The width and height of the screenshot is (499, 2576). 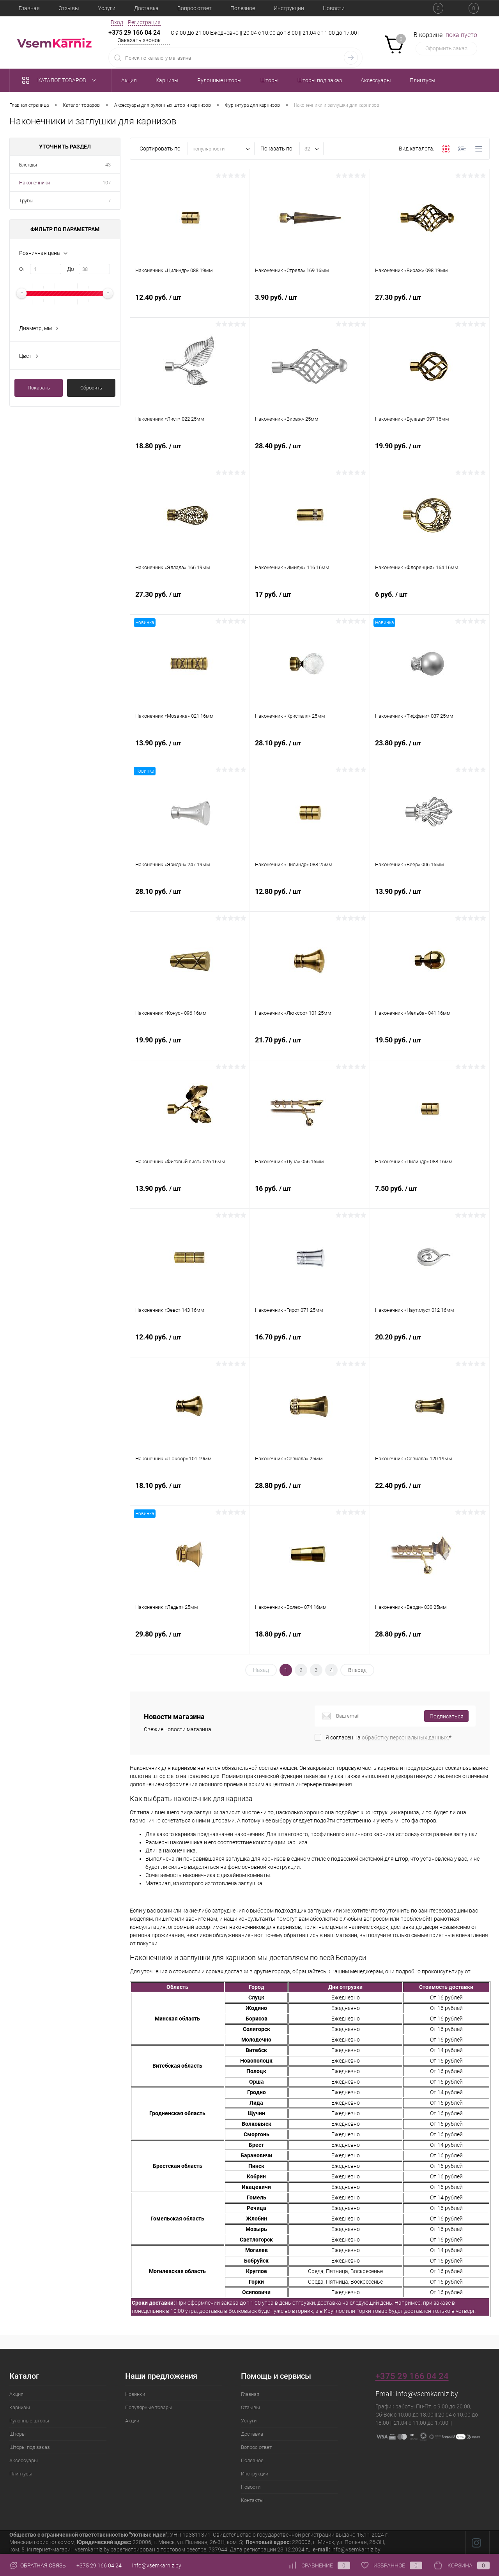 I want to click on обработку персональных данных., so click(x=405, y=1737).